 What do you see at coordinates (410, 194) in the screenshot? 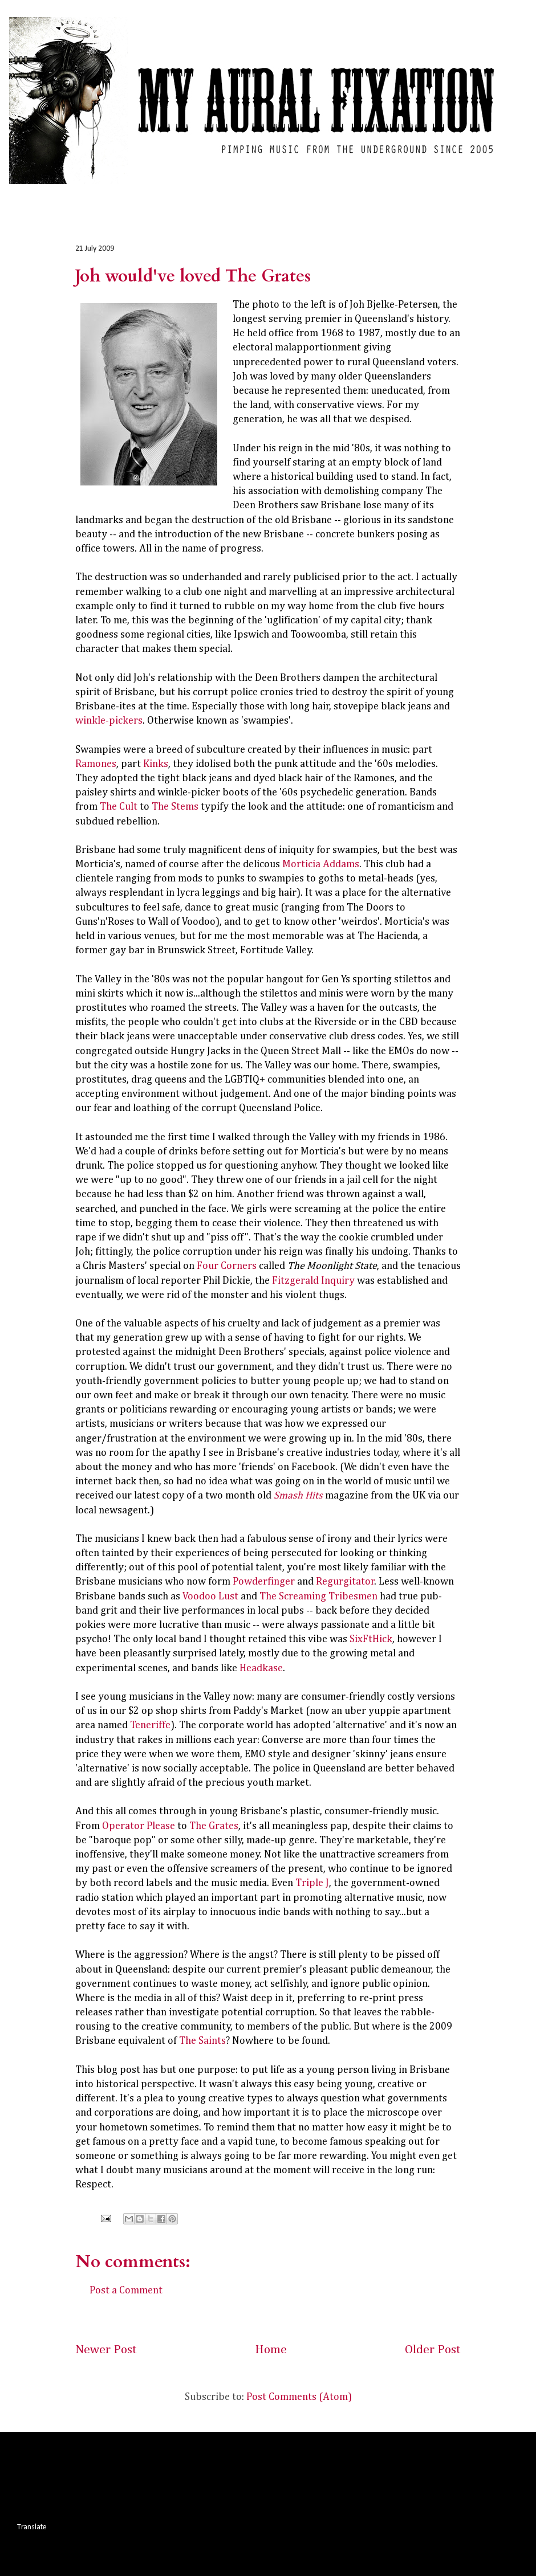
I see `About` at bounding box center [410, 194].